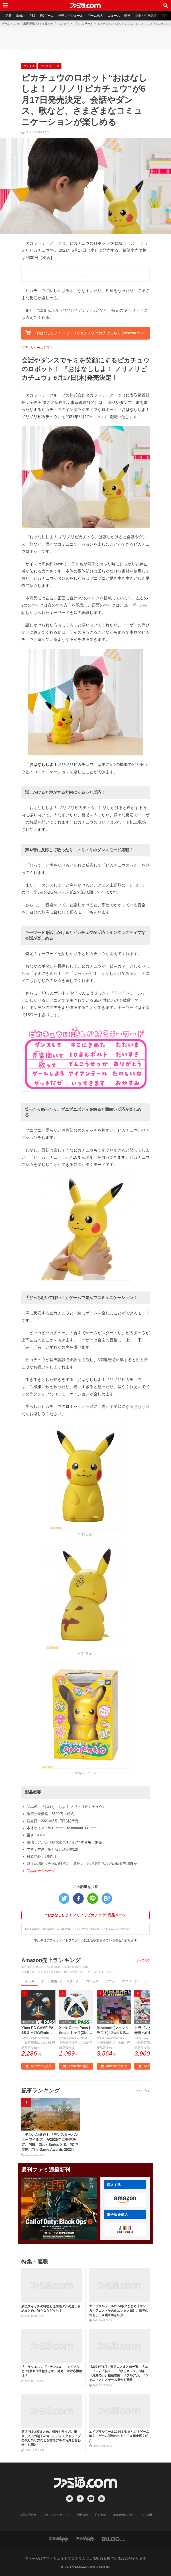 This screenshot has height=2576, width=171. What do you see at coordinates (119, 2436) in the screenshot?
I see `エイプリルフール2024ネタまとめ【ゲーム編】。ゲーム関連のおもしろ＆嘘企画を紹介` at bounding box center [119, 2436].